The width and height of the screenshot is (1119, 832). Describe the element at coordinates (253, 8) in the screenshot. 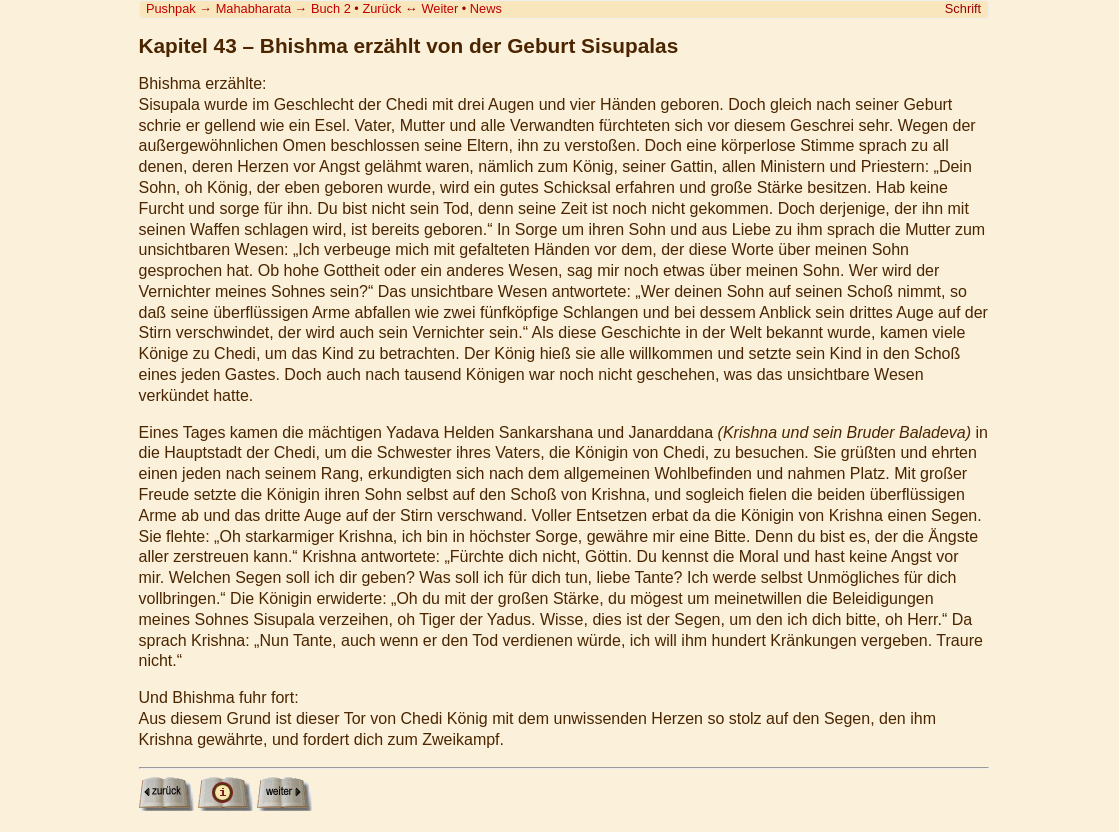

I see `Mahabharata` at that location.